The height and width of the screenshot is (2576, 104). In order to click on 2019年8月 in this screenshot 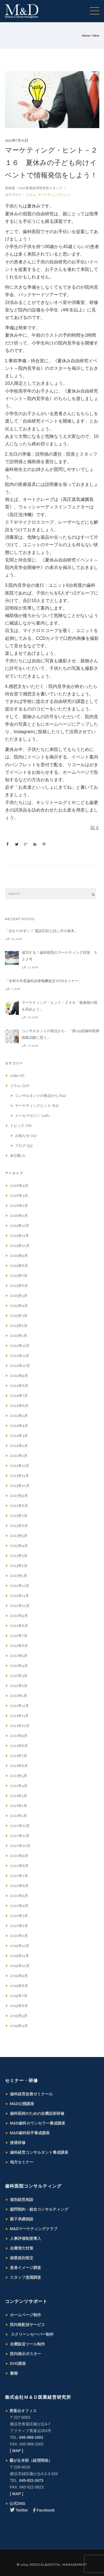, I will do `click(19, 1986)`.